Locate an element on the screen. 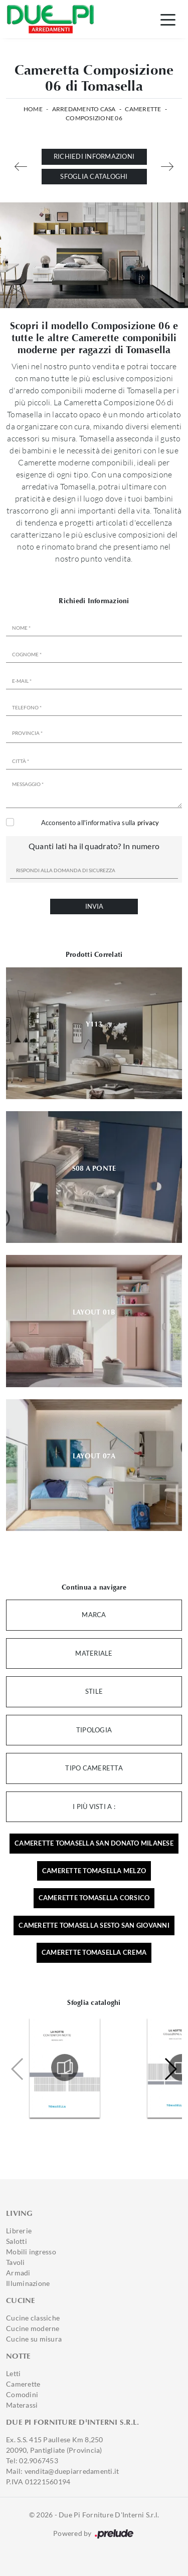 The height and width of the screenshot is (2576, 188). Camerette Tomasella Crema is located at coordinates (94, 1952).